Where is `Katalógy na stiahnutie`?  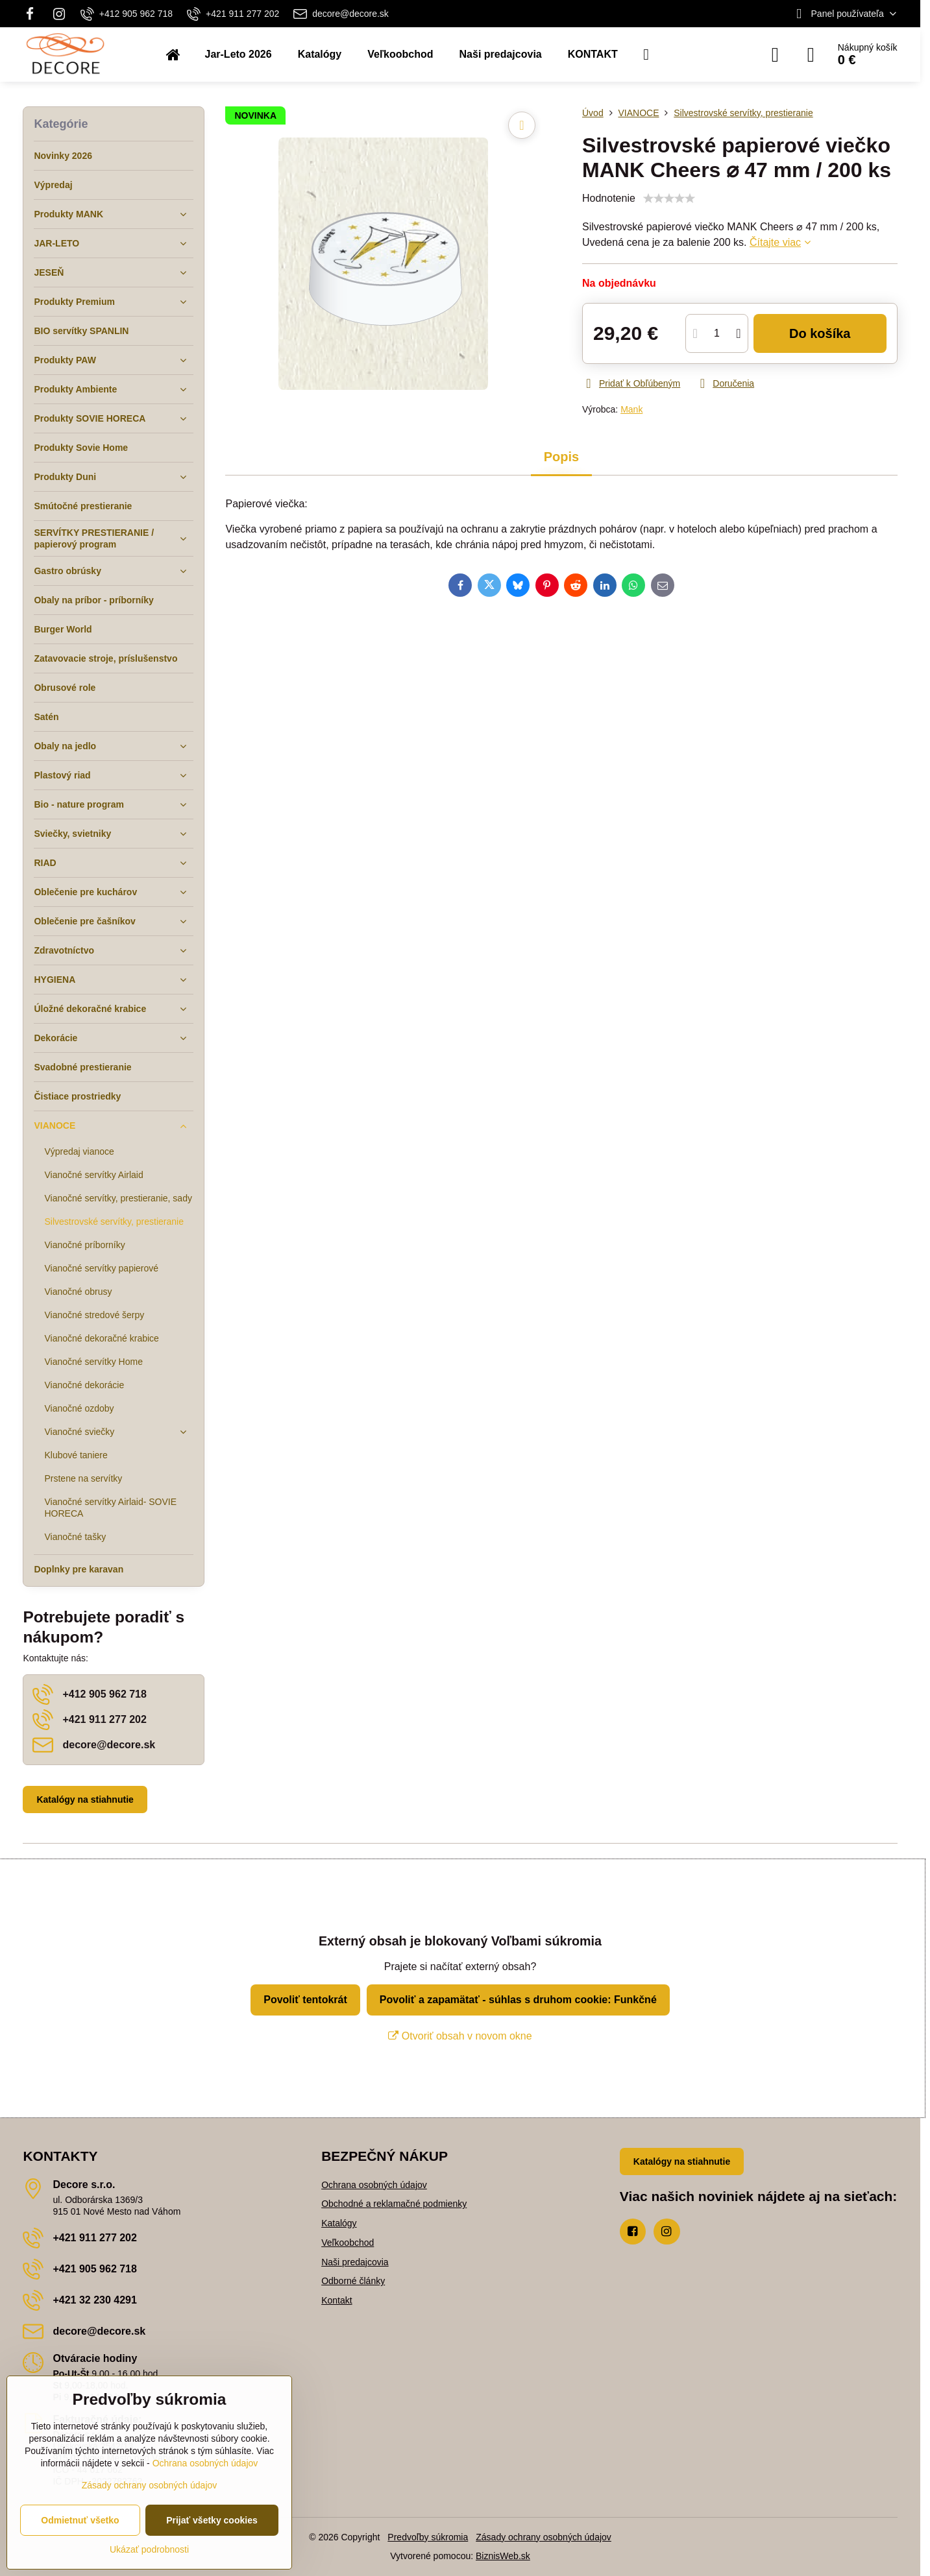
Katalógy na stiahnutie is located at coordinates (84, 1799).